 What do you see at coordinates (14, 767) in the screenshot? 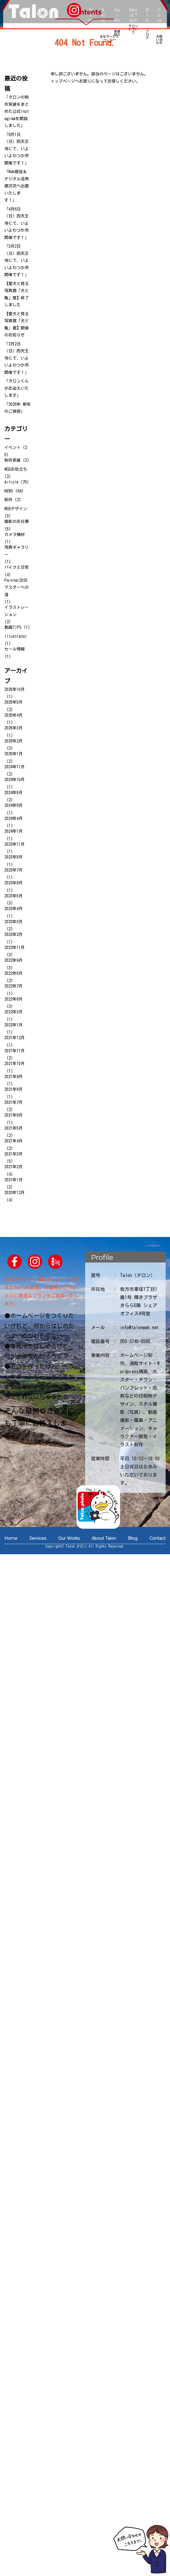
I see `2024年11月` at bounding box center [14, 767].